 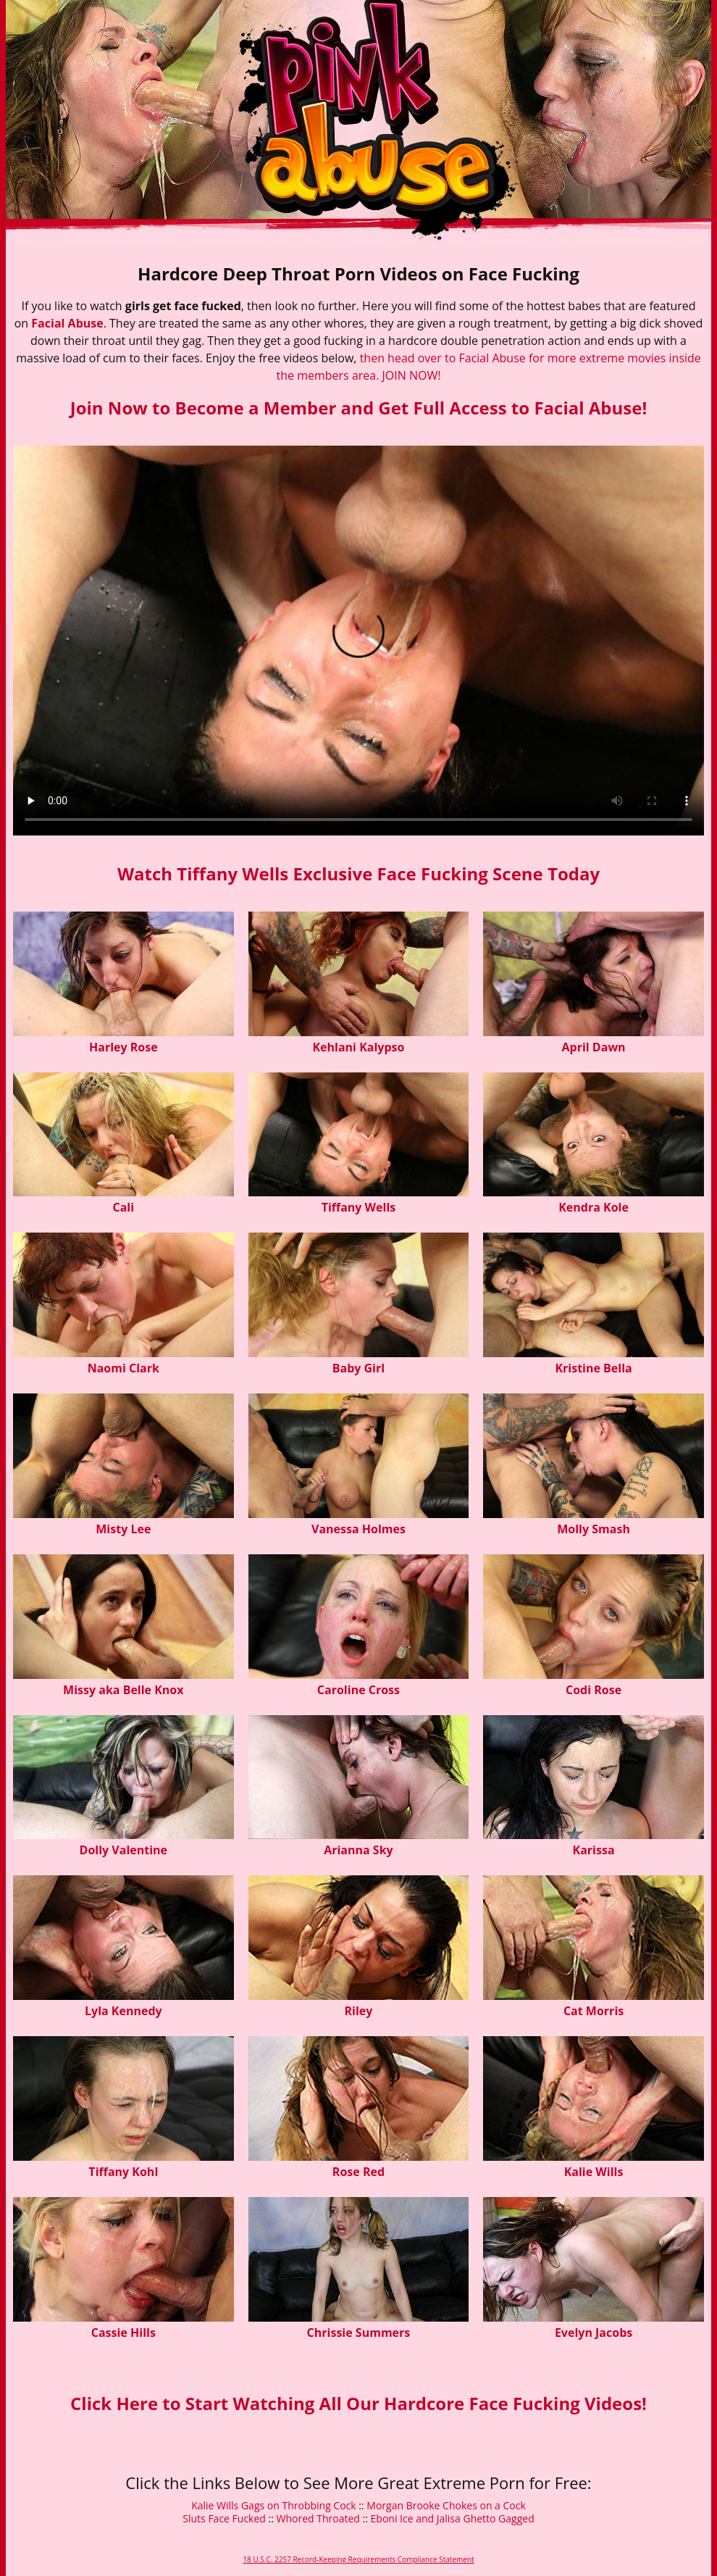 I want to click on 18 U.S.C. 2257 Record-Keeping Requirements Compliance Statement, so click(x=358, y=2559).